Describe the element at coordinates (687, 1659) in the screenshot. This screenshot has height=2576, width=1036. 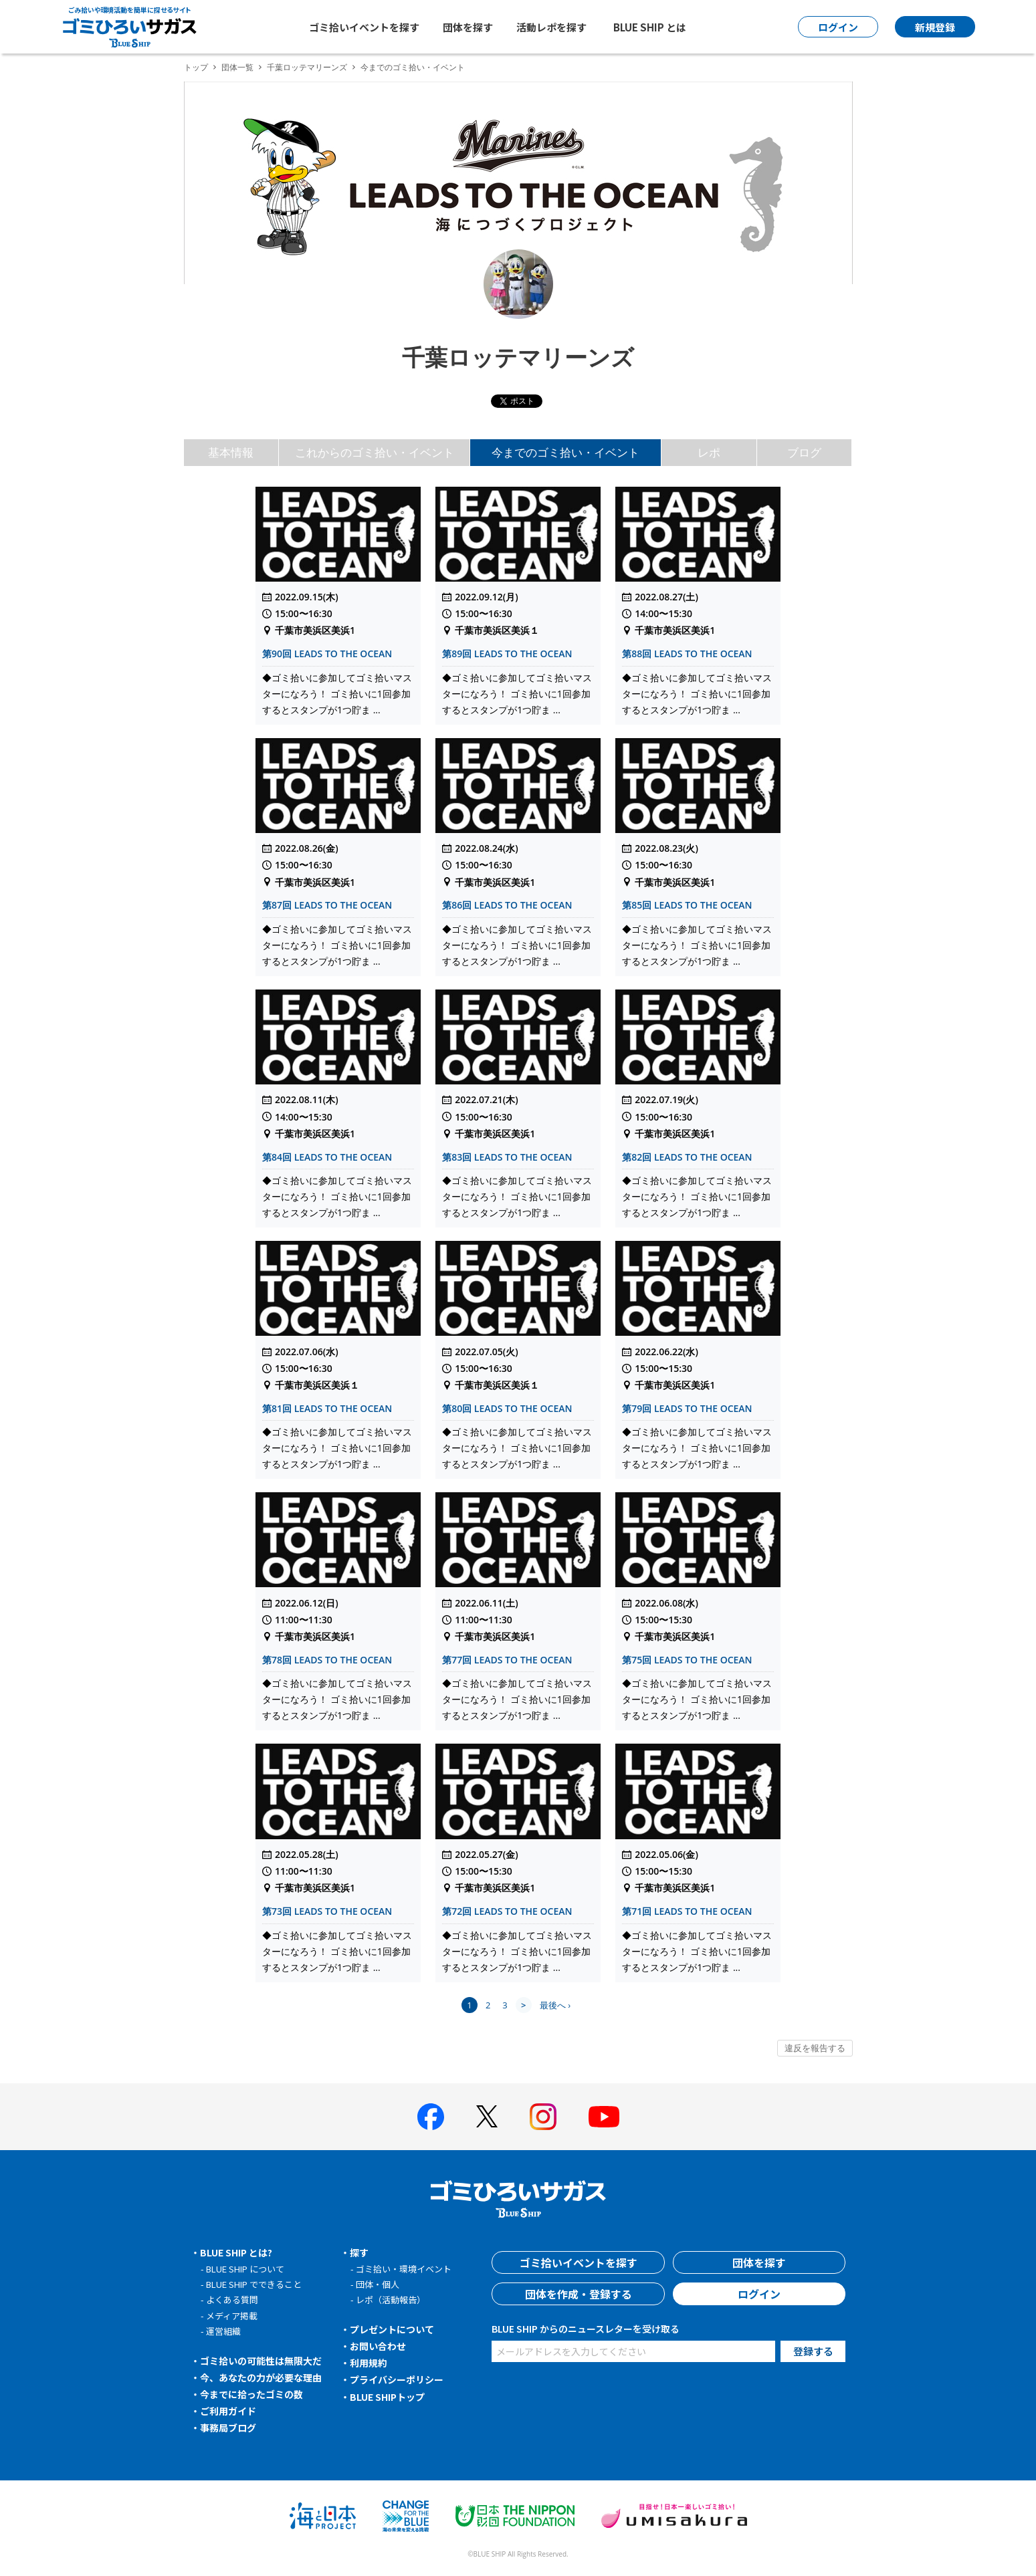
I see `第75回 LEADS TO THE OCEAN` at that location.